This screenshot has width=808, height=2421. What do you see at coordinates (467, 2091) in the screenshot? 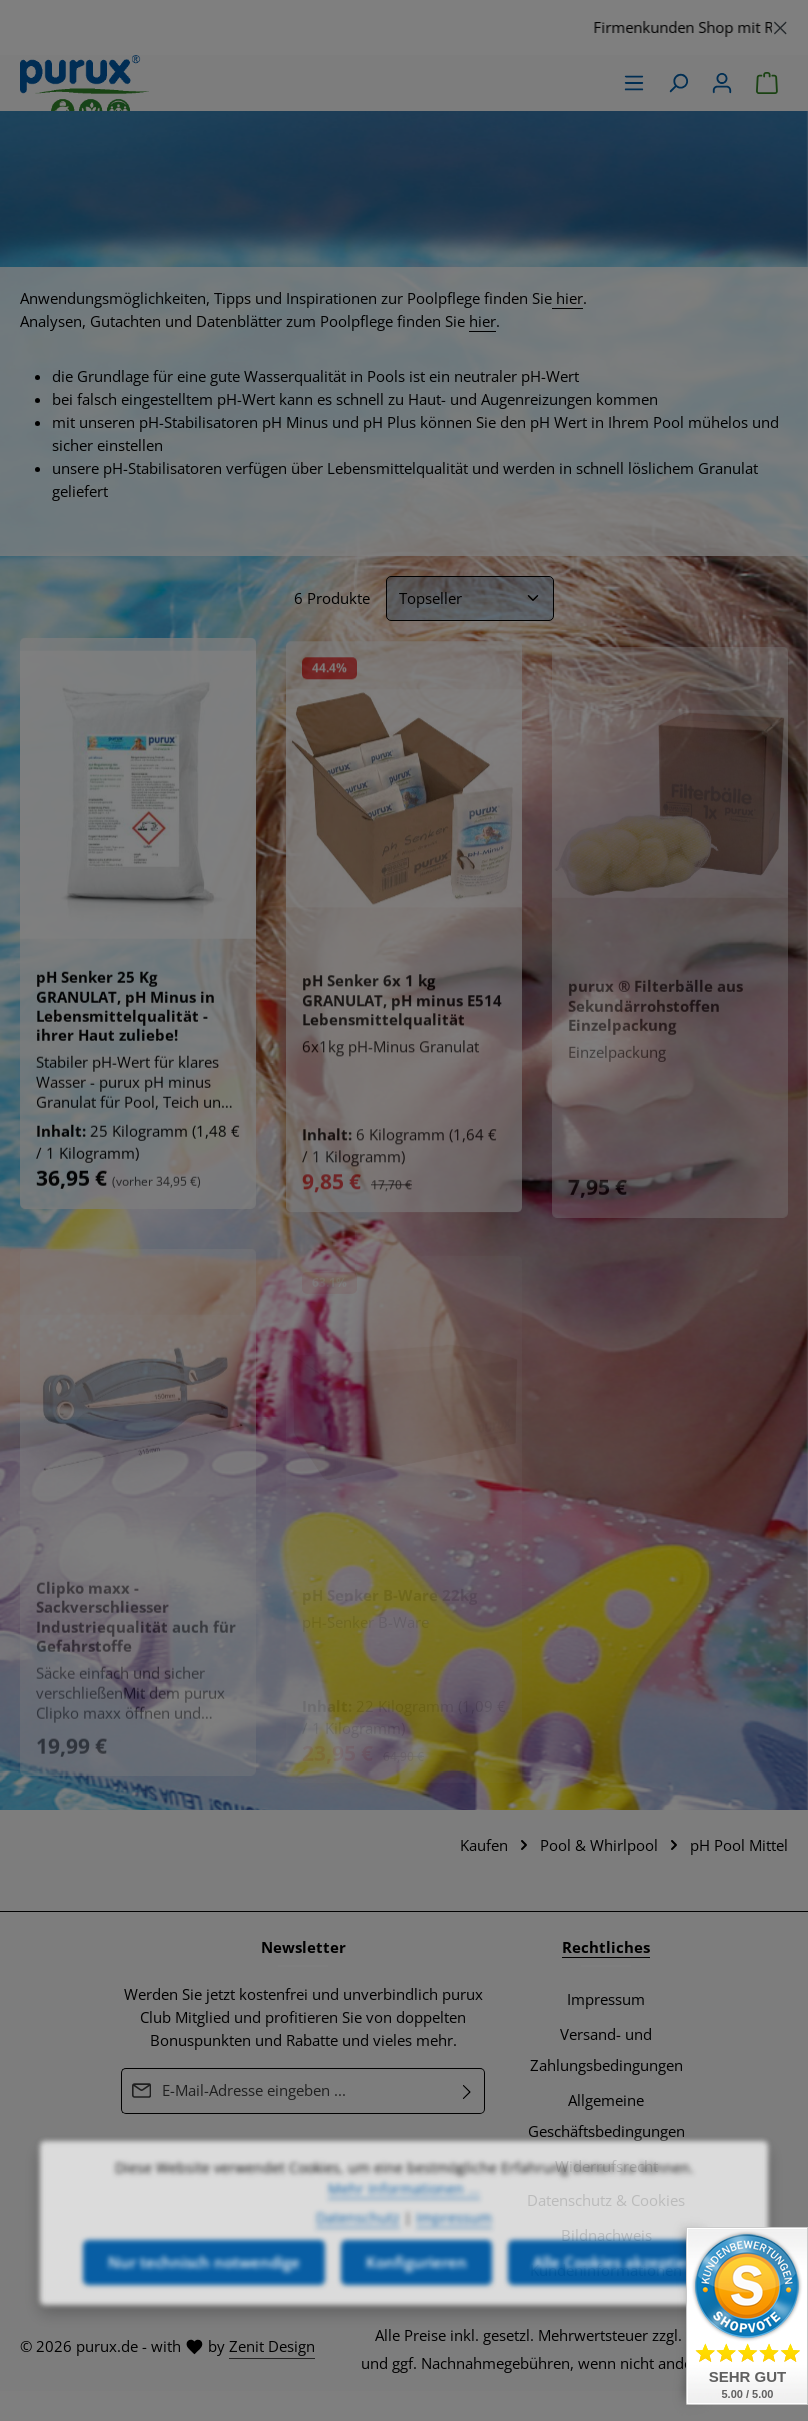
I see `[Abonnieren]` at bounding box center [467, 2091].